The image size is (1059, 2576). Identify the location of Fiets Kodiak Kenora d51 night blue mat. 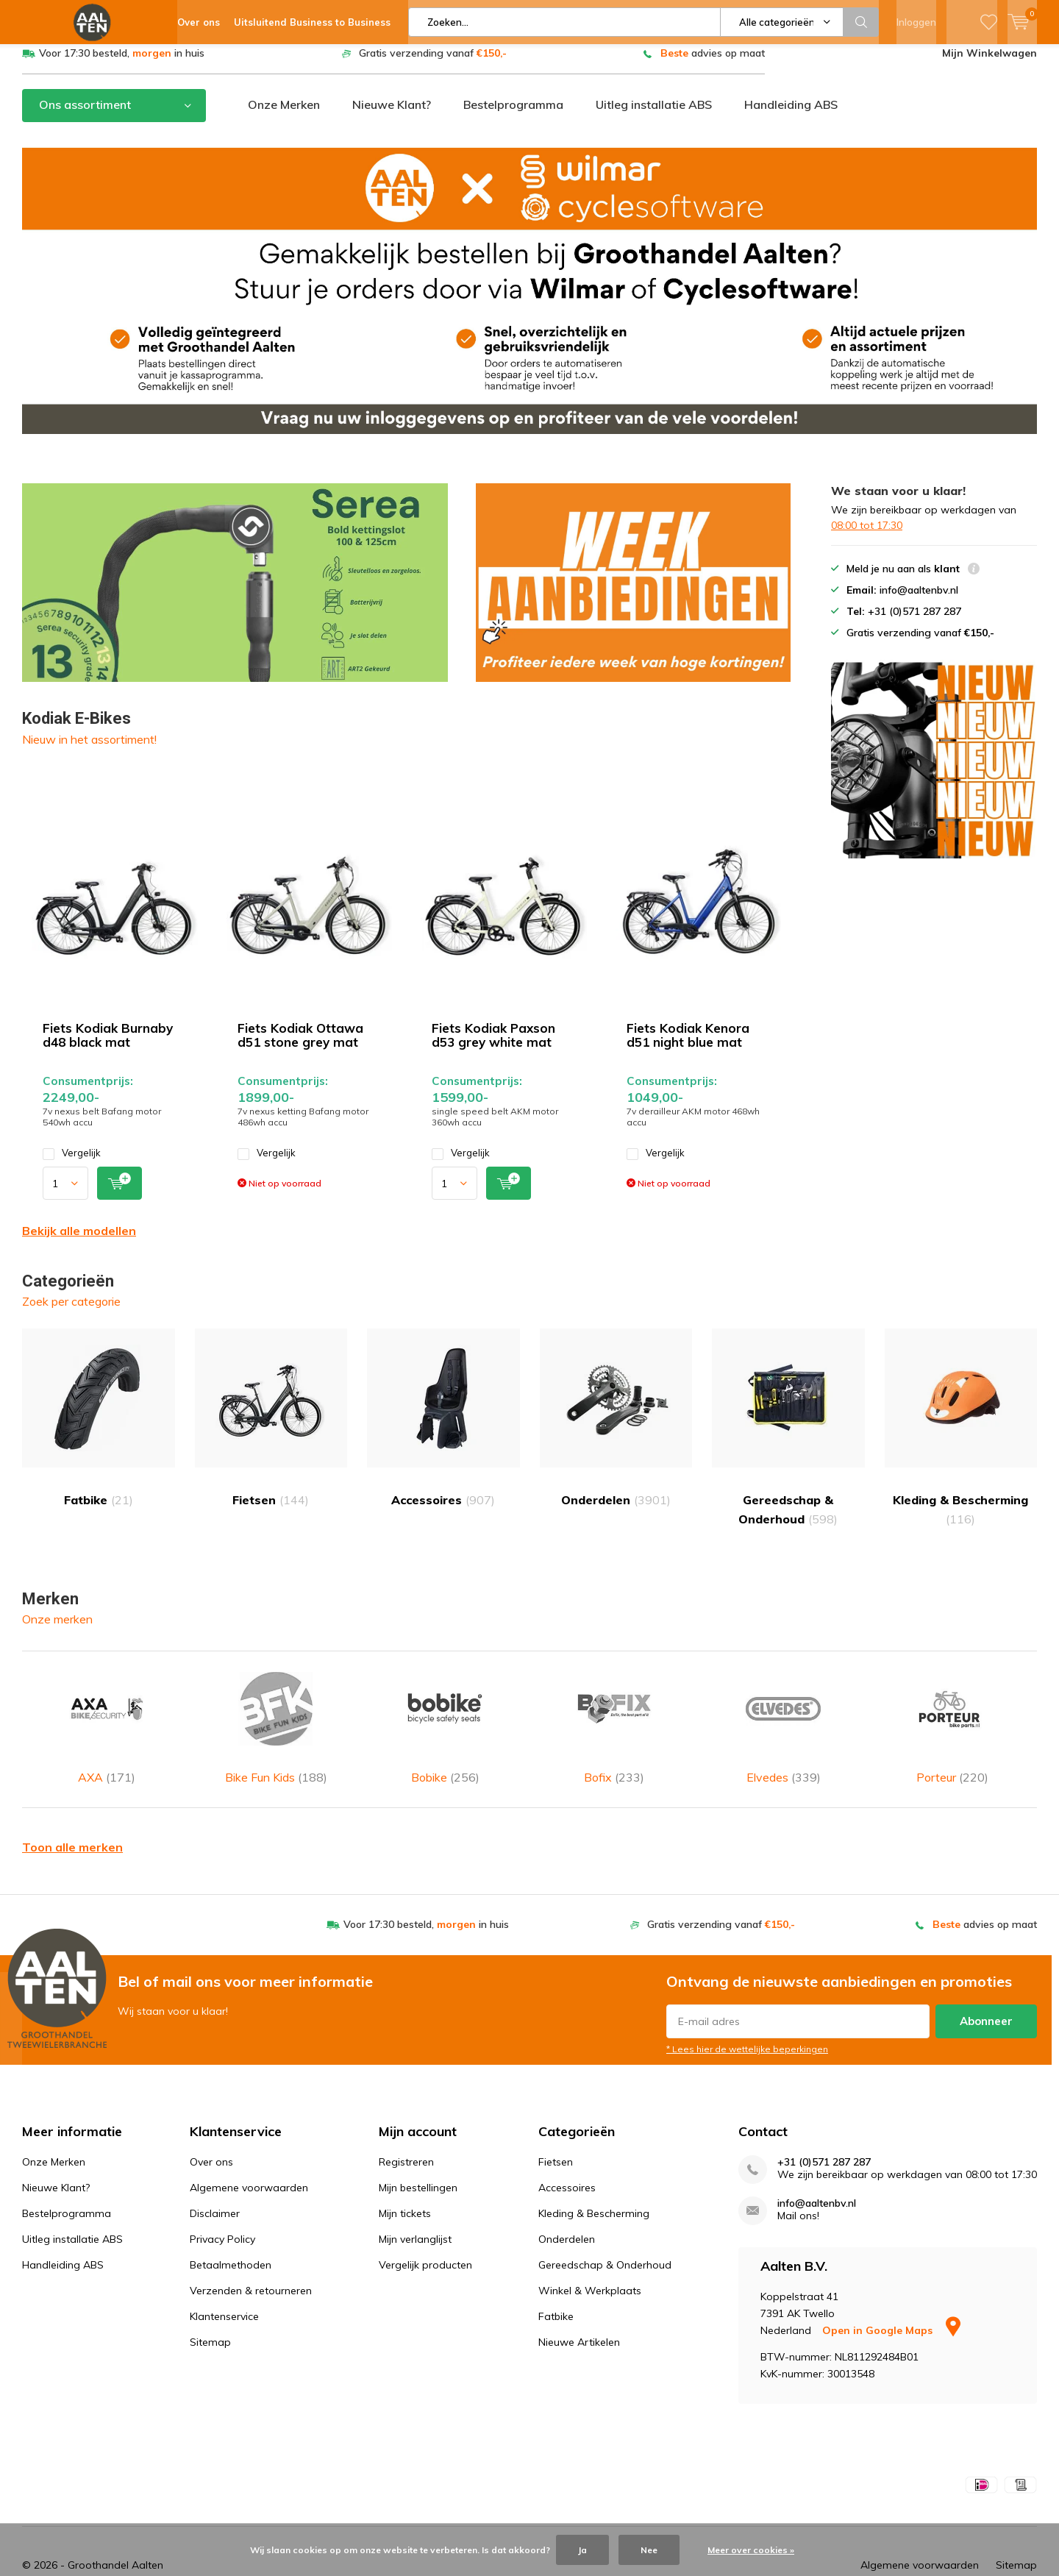
(688, 1046).